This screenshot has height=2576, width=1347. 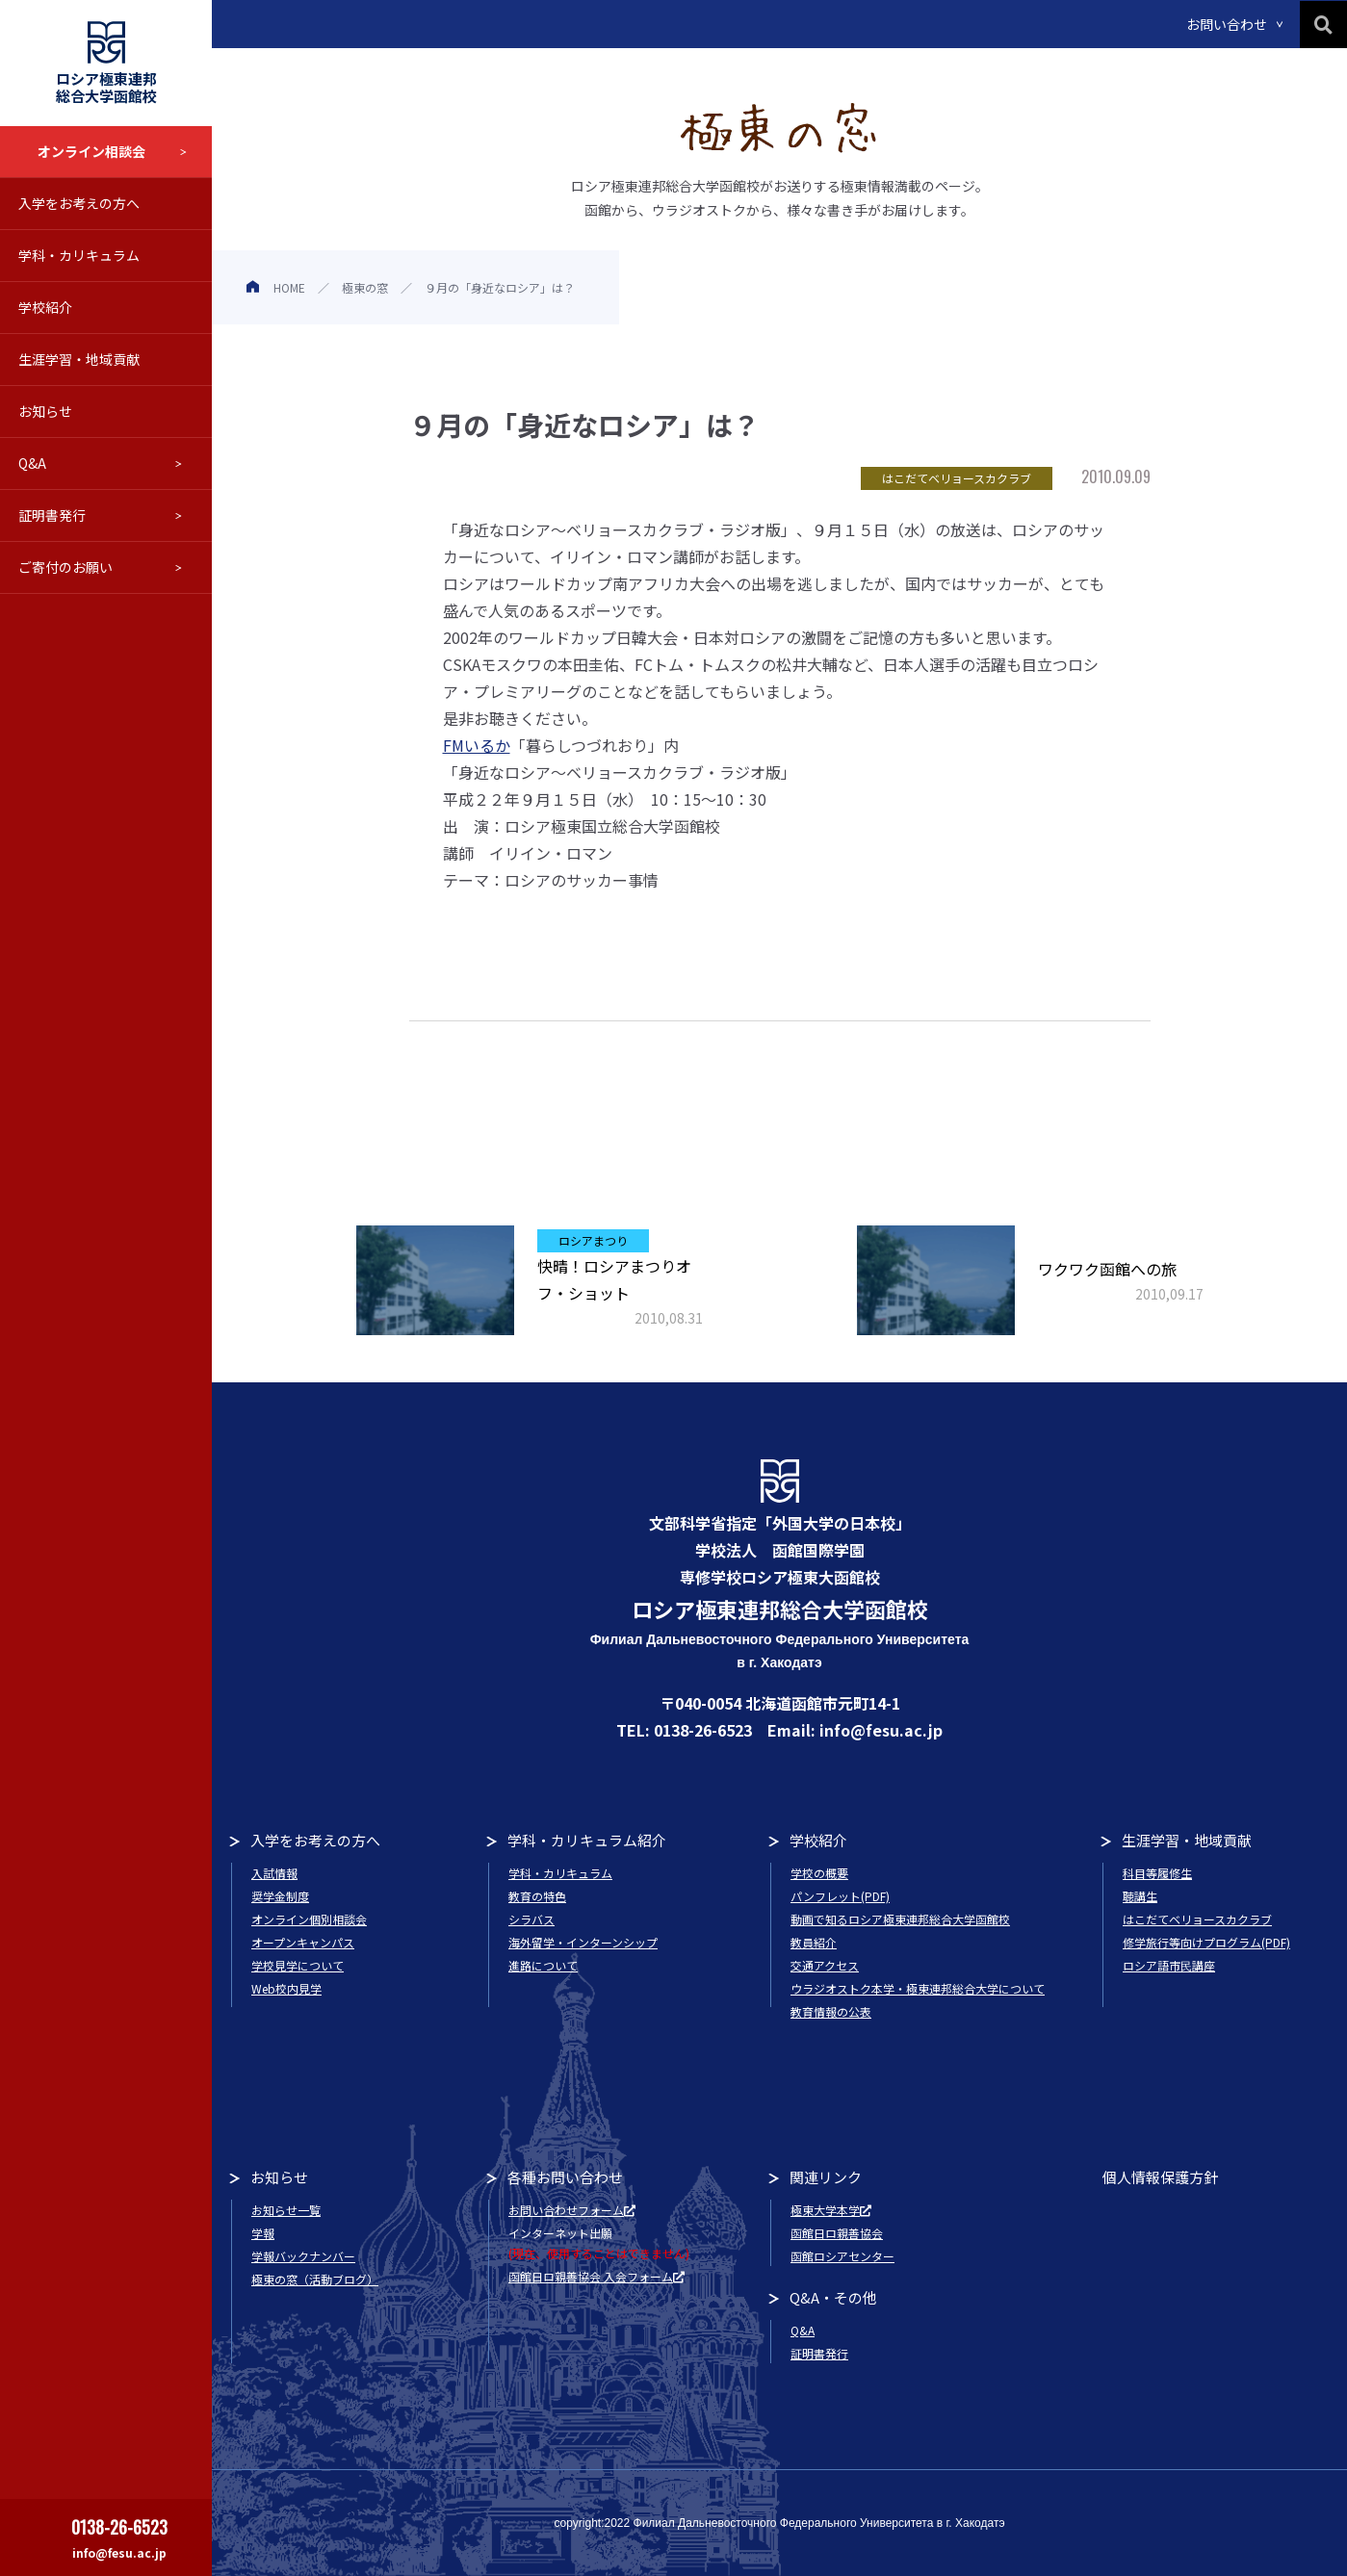 I want to click on 函館日ロ親善協会 入会フォーム, so click(x=596, y=2276).